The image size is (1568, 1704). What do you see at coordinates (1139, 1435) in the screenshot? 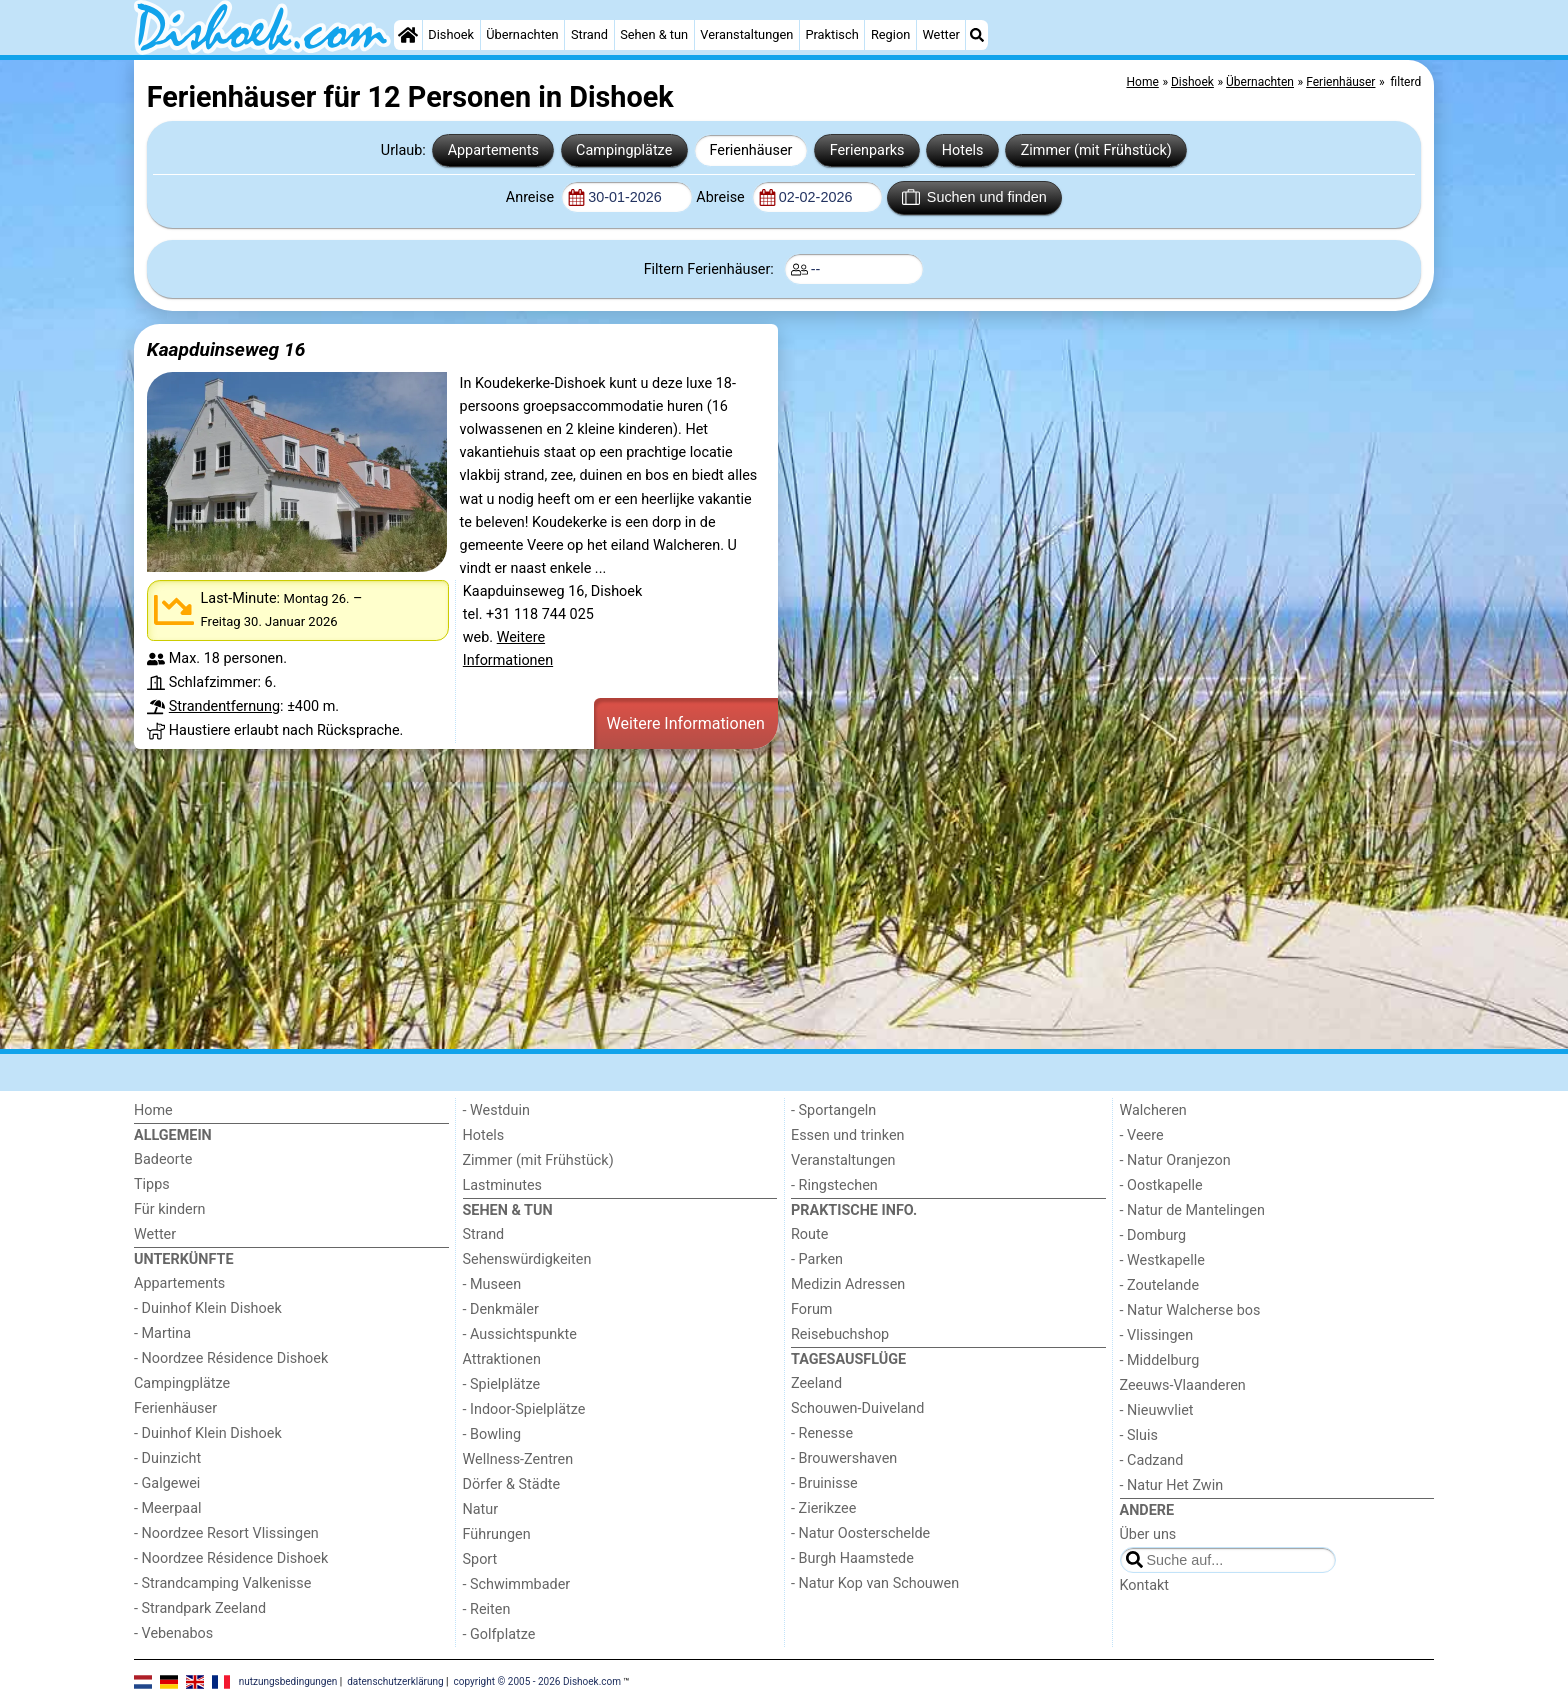
I see `- Sluis` at bounding box center [1139, 1435].